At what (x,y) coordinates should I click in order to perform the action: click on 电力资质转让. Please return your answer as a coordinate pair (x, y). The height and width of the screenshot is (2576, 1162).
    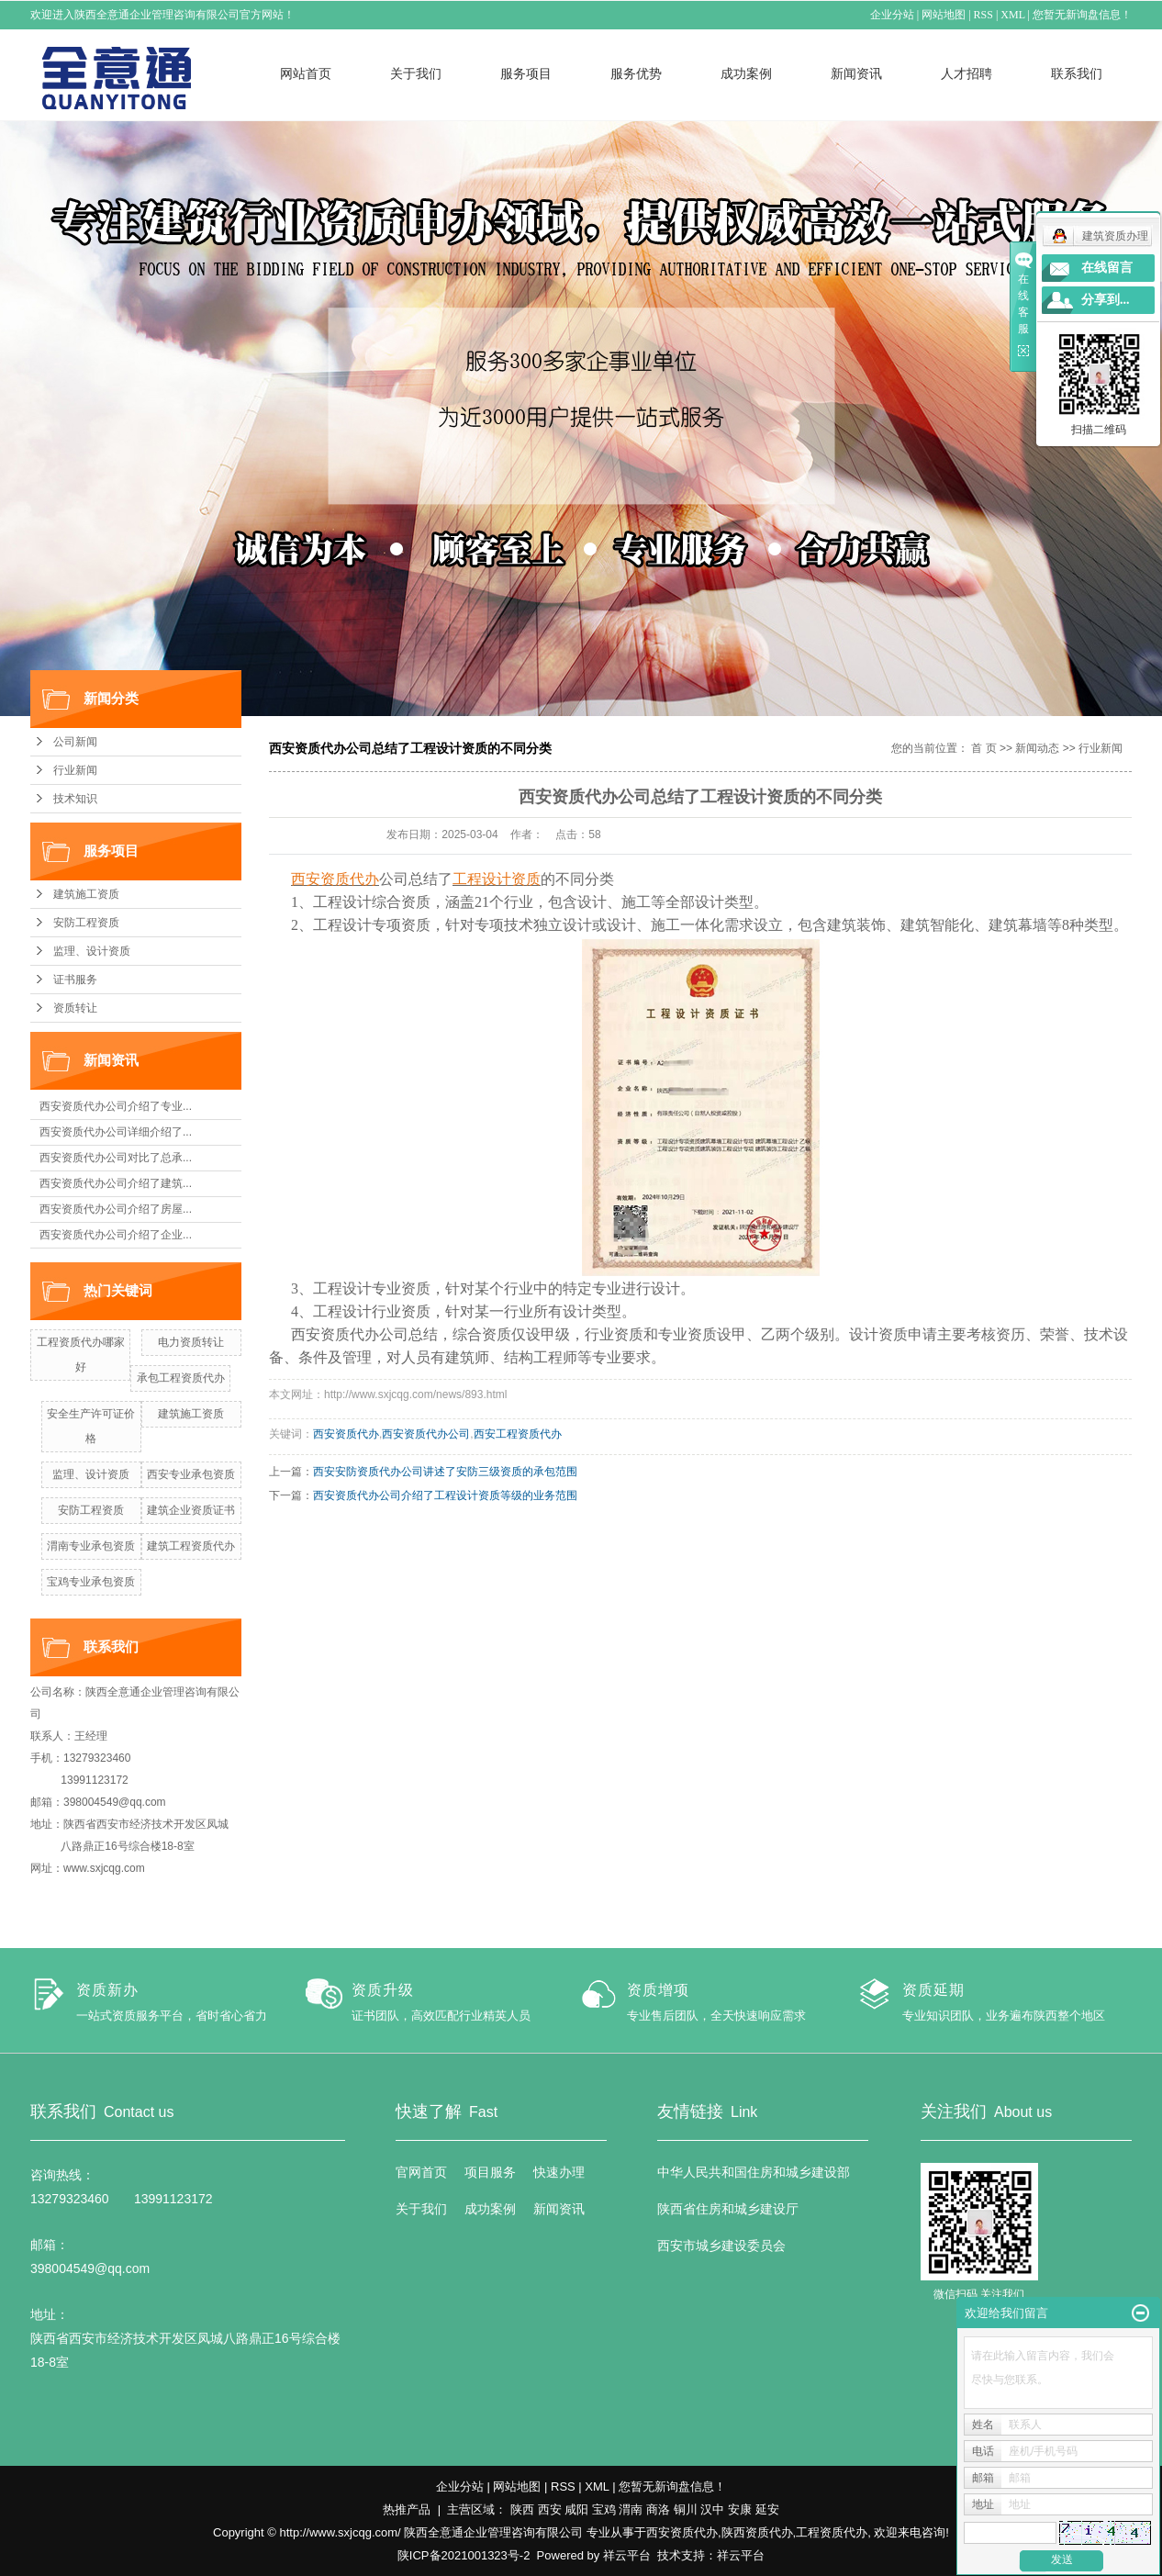
    Looking at the image, I should click on (191, 1342).